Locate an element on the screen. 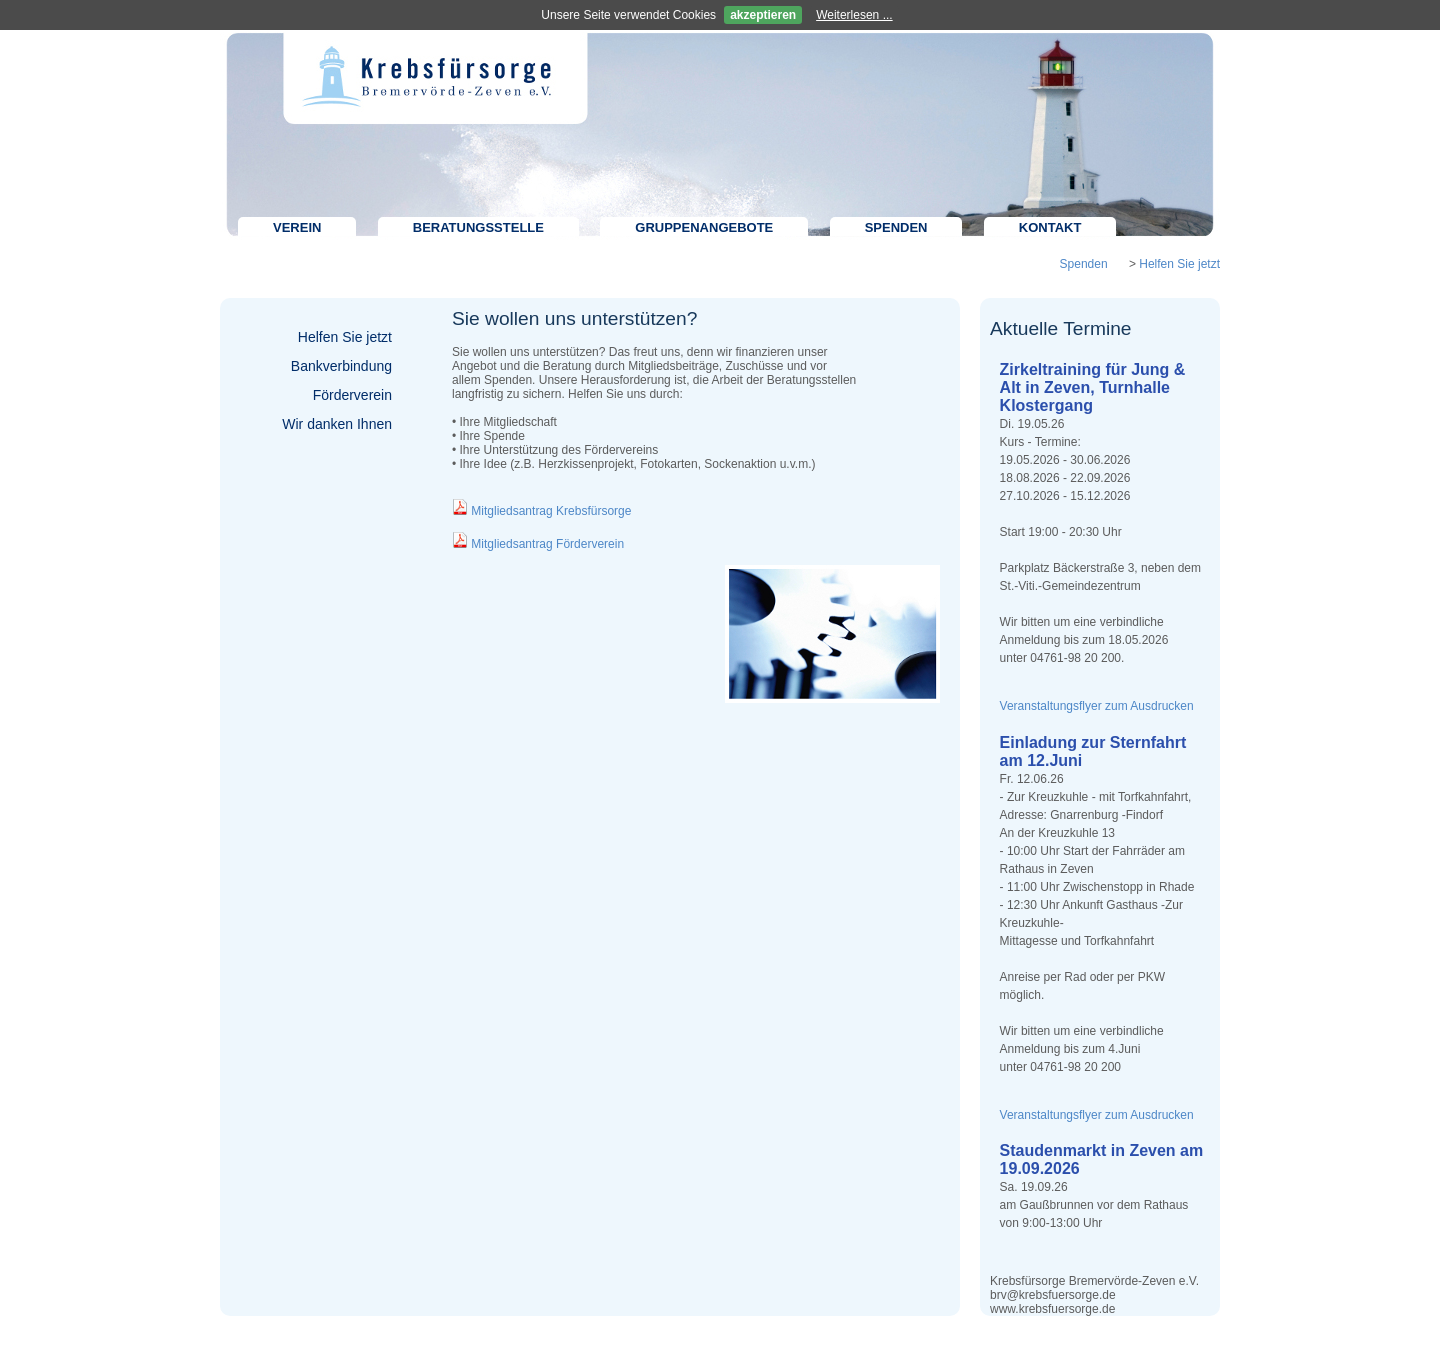 The height and width of the screenshot is (1366, 1440). Gruppenangebote is located at coordinates (704, 227).